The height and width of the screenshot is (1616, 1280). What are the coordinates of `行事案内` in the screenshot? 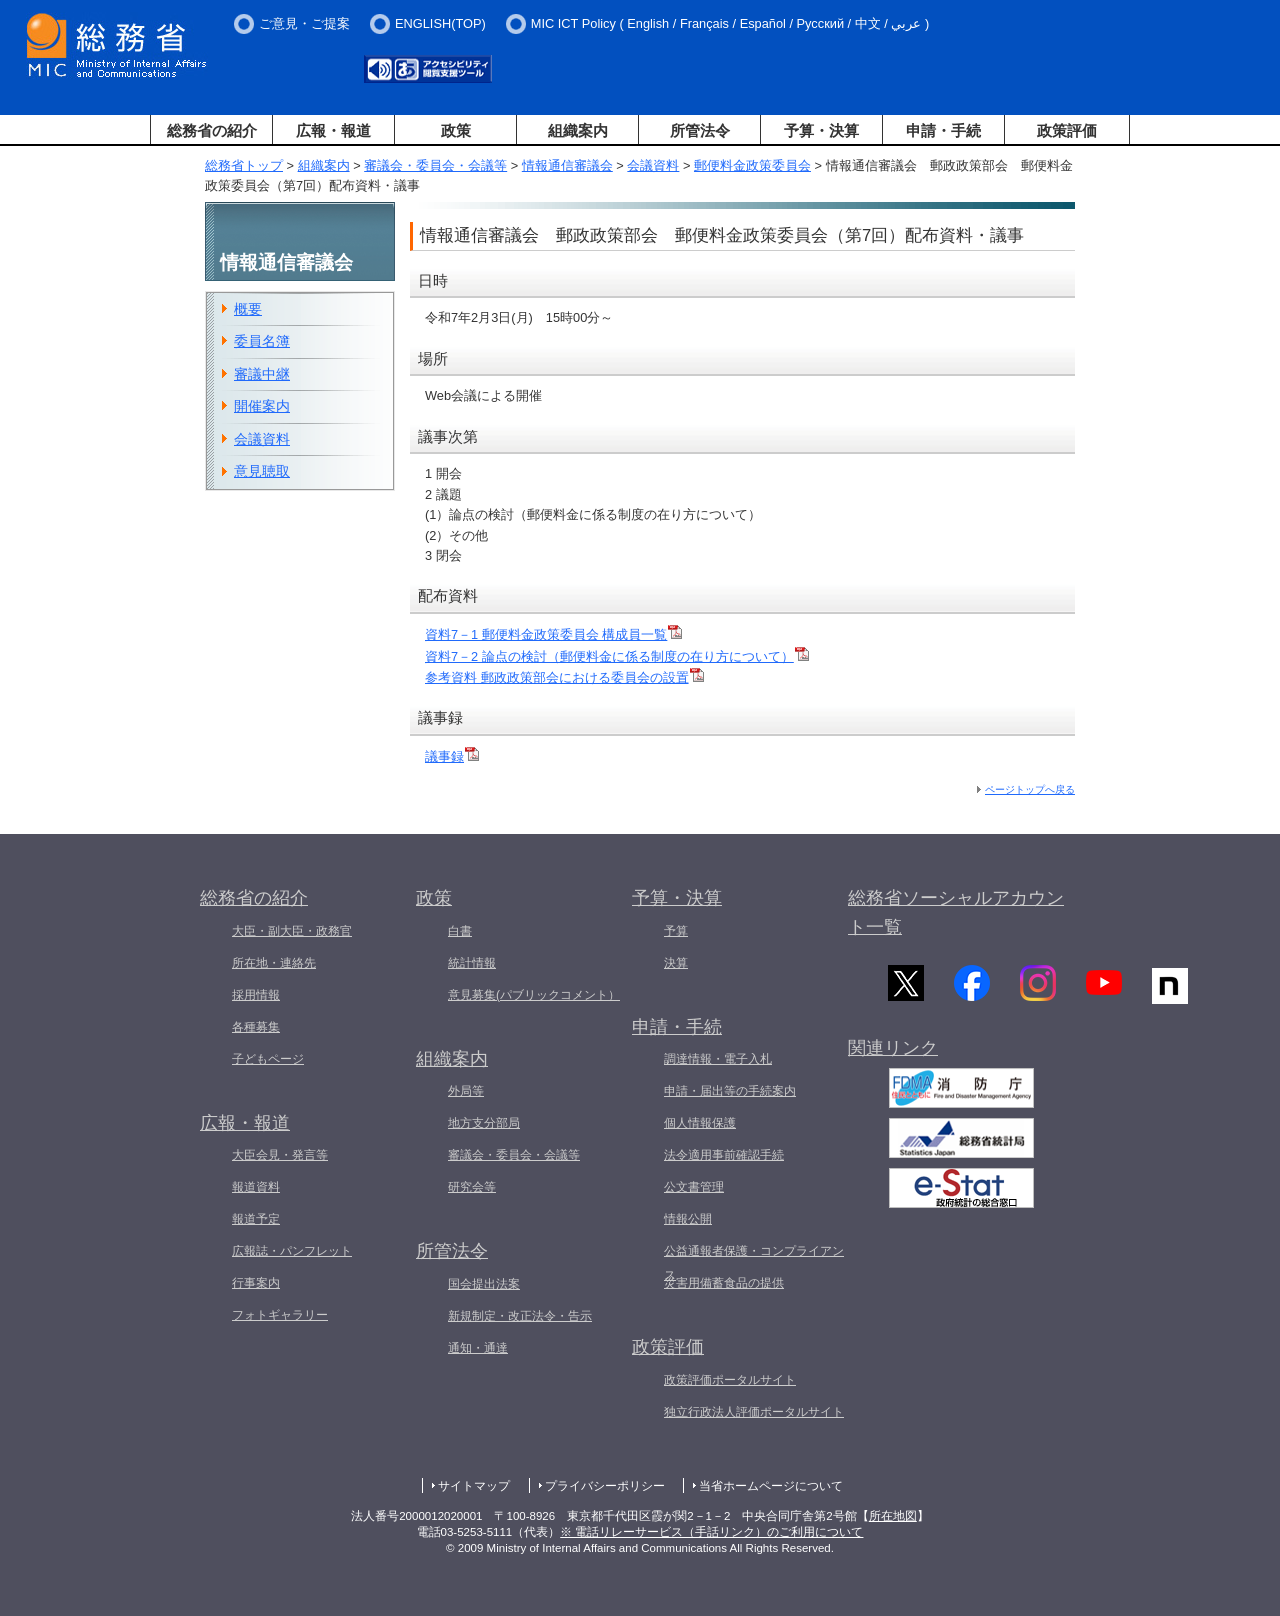 It's located at (256, 1283).